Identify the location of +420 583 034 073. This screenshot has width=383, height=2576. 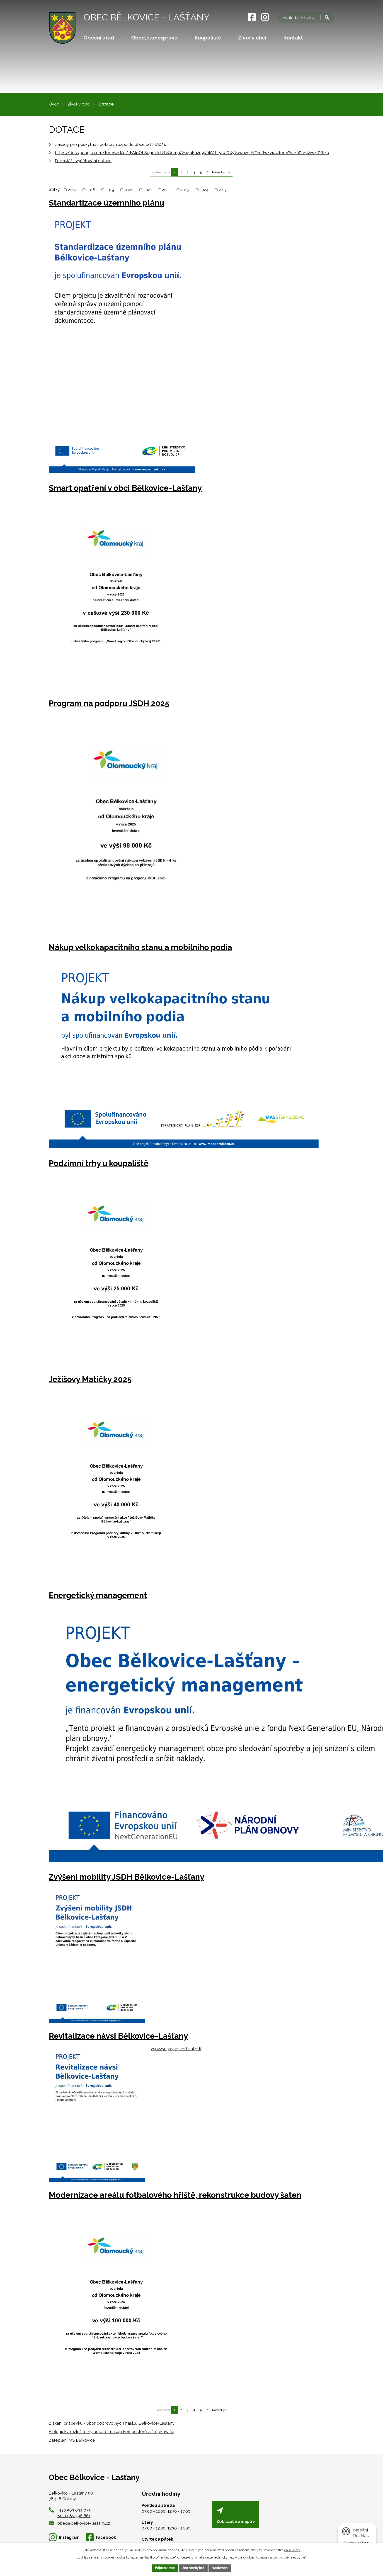
(74, 2510).